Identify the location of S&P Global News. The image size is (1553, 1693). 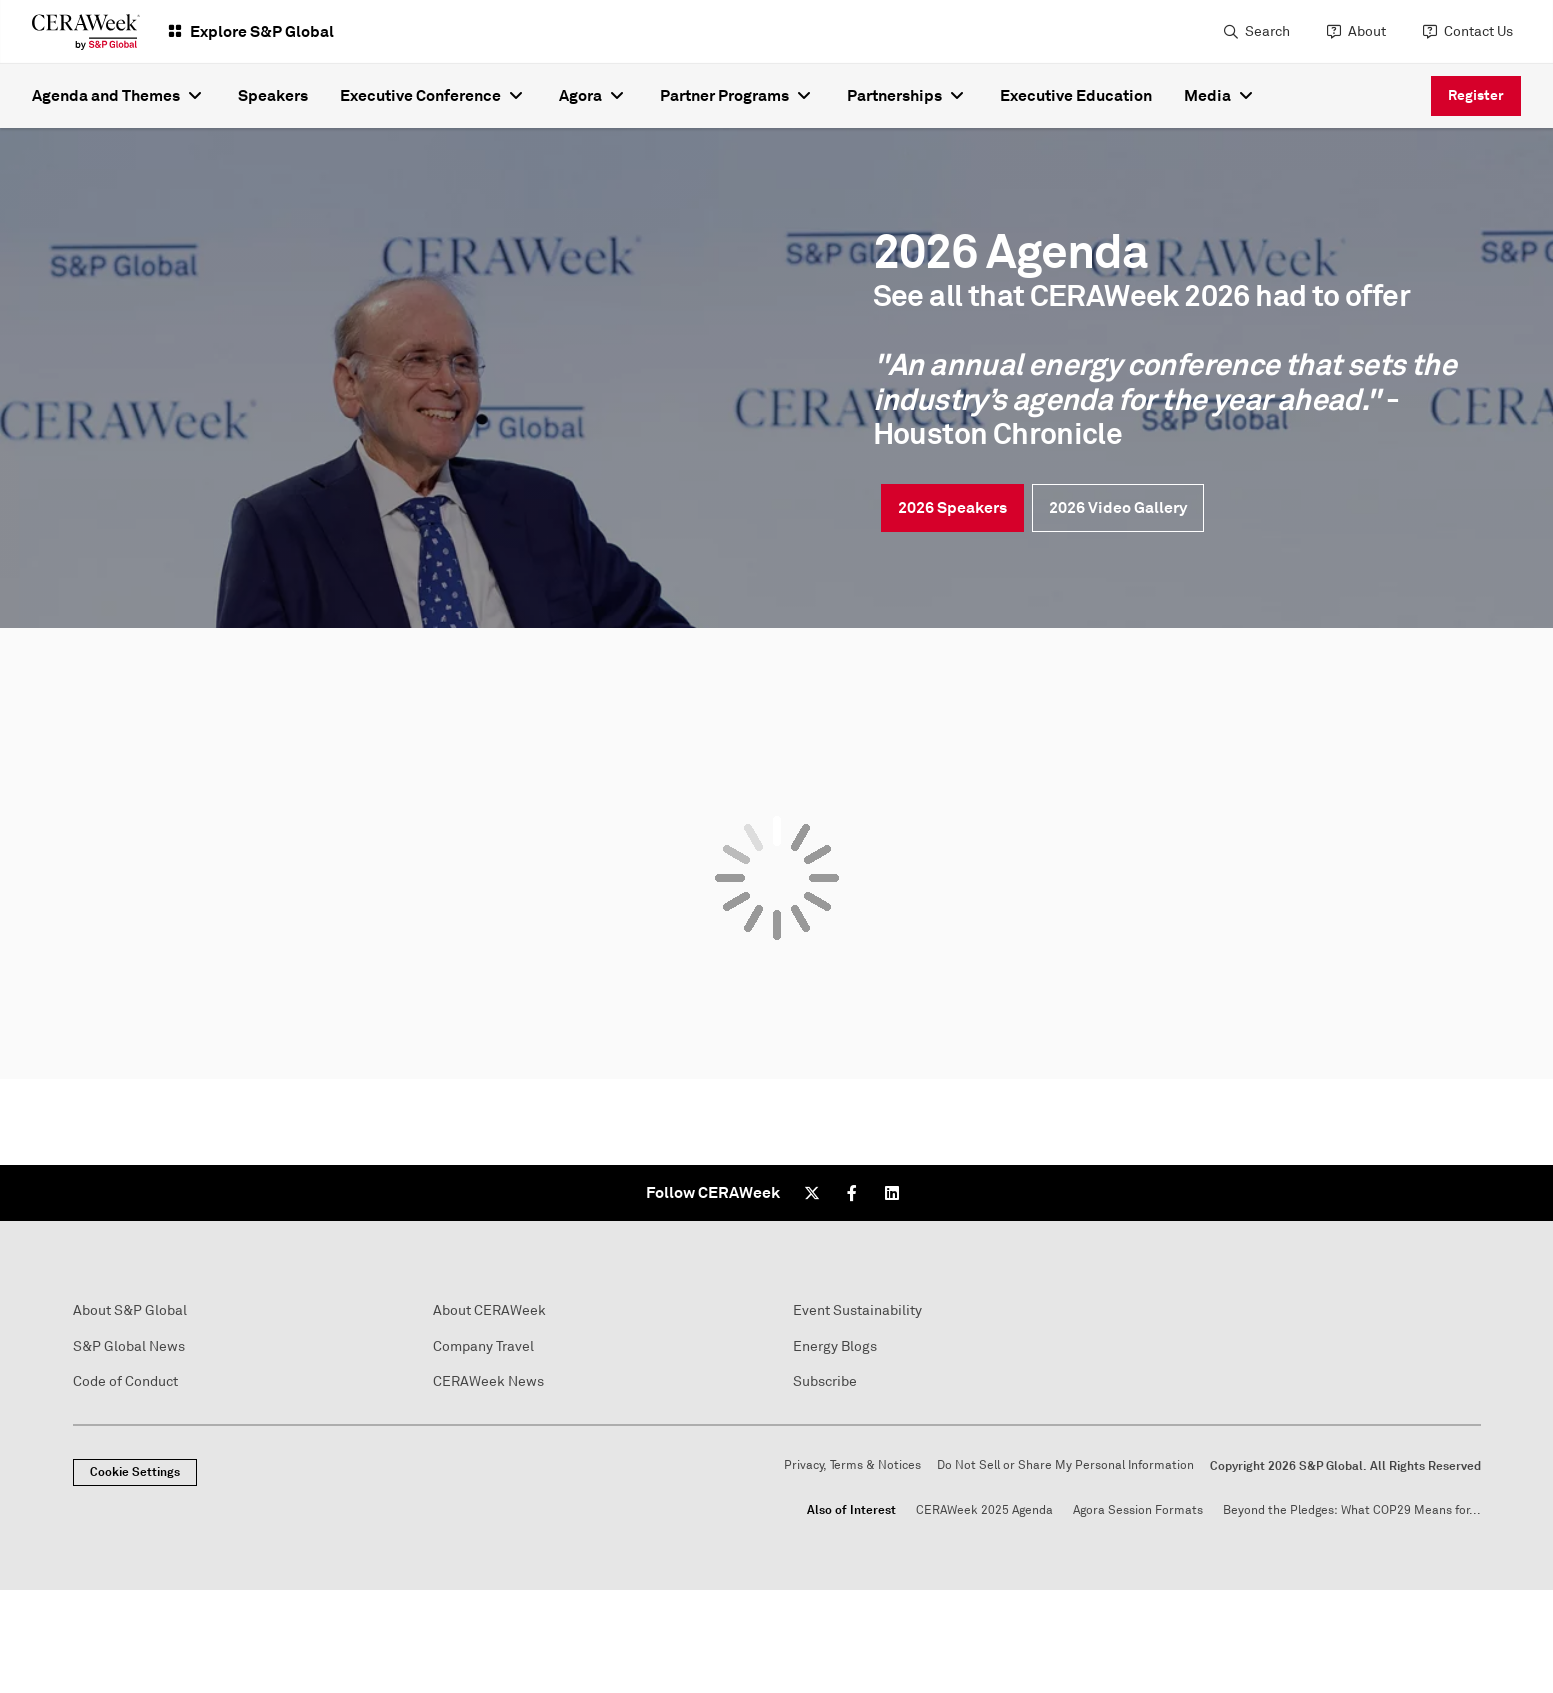
(129, 1346).